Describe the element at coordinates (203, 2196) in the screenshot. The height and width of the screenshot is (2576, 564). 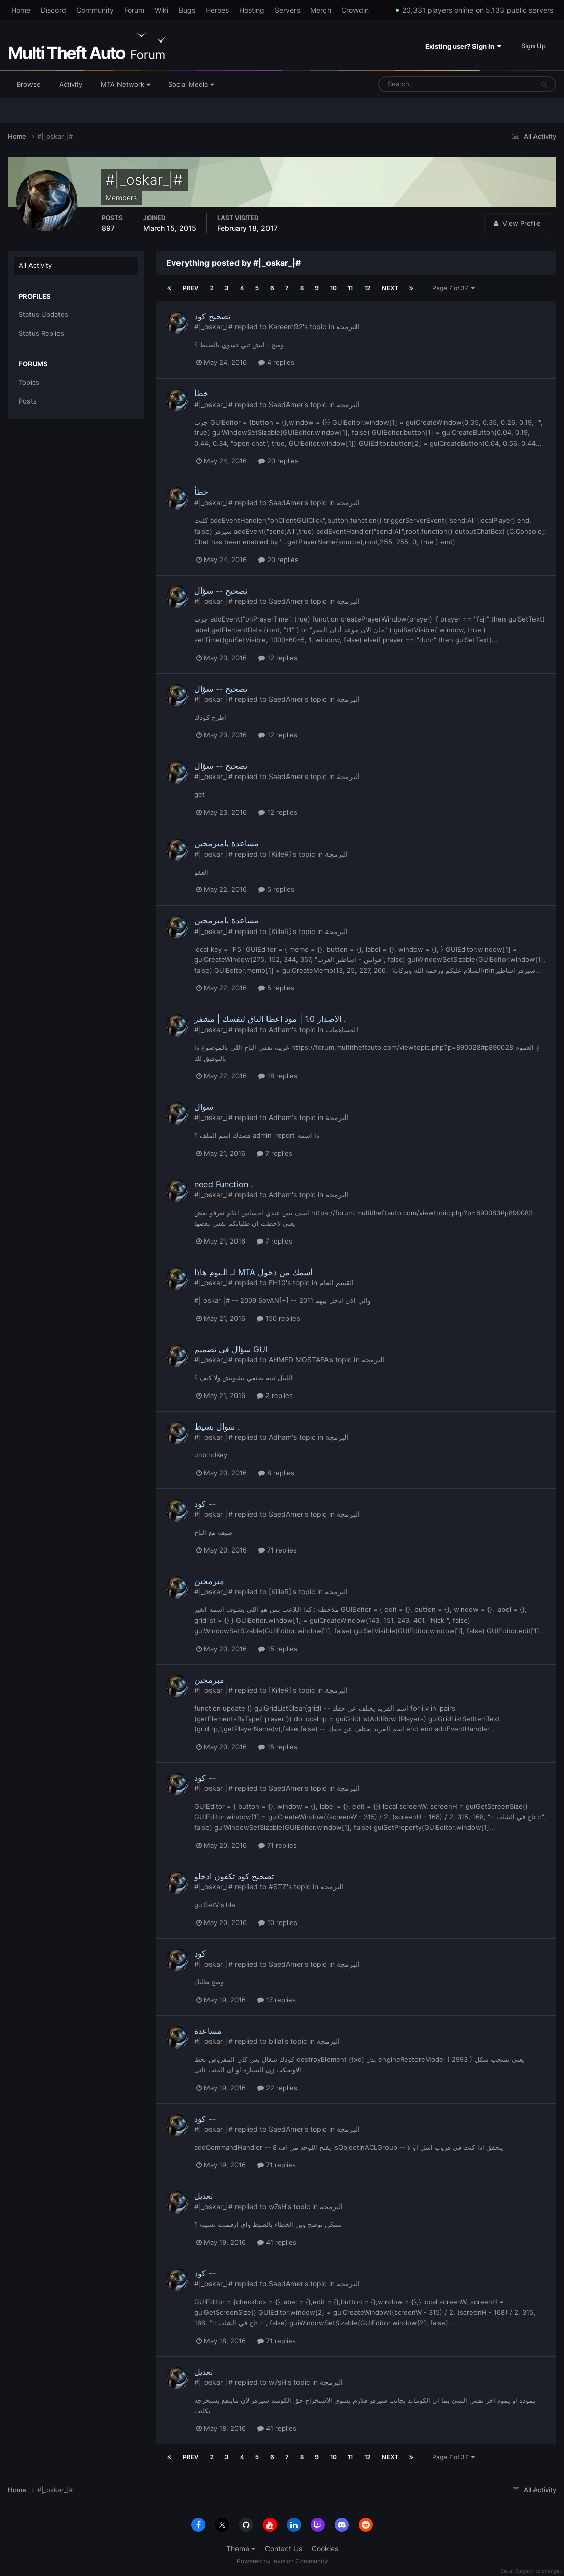
I see `تعديل` at that location.